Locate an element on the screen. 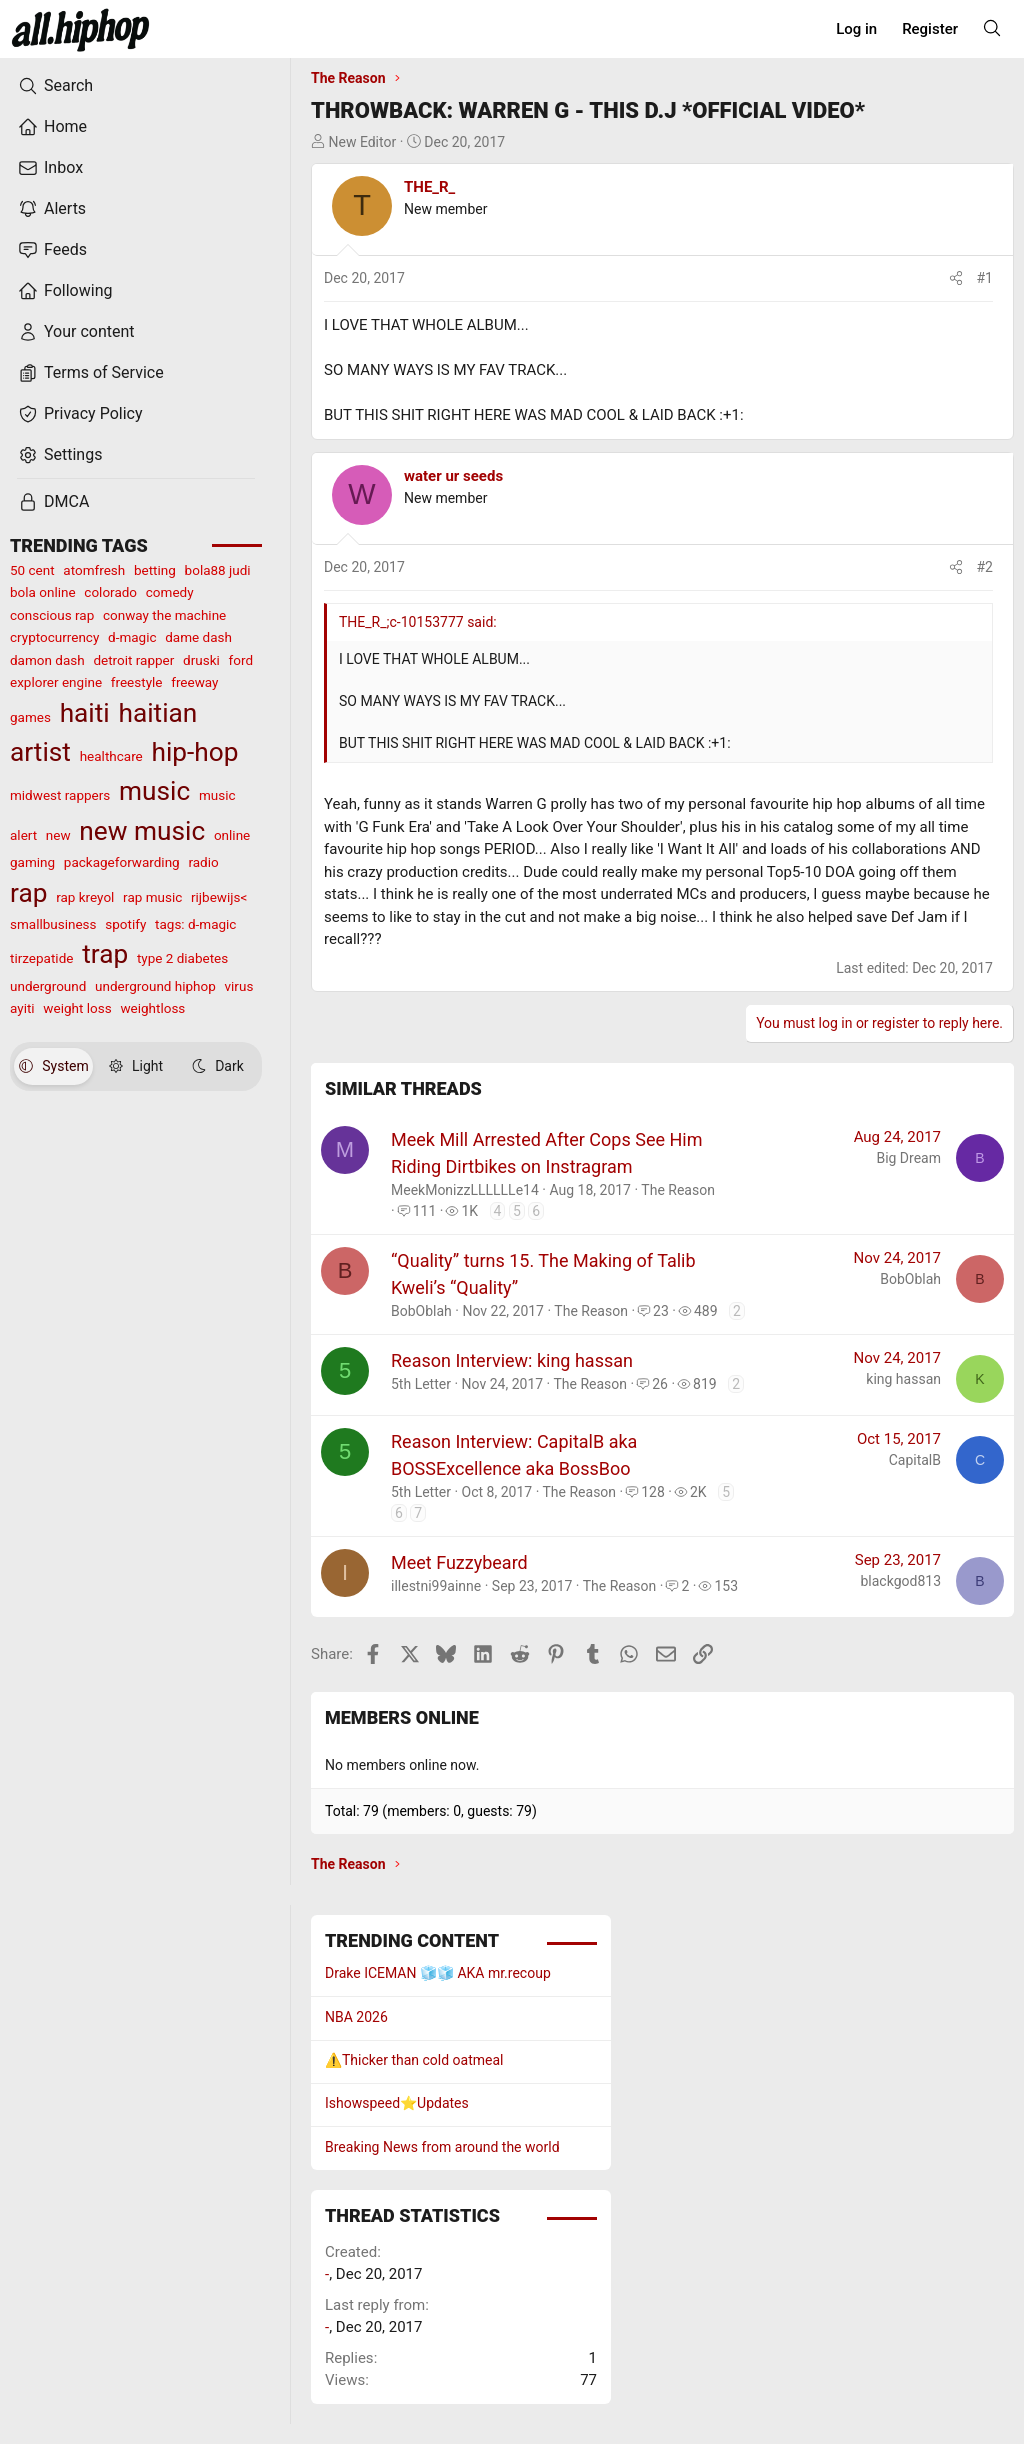 The width and height of the screenshot is (1024, 2444). Your content is located at coordinates (76, 332).